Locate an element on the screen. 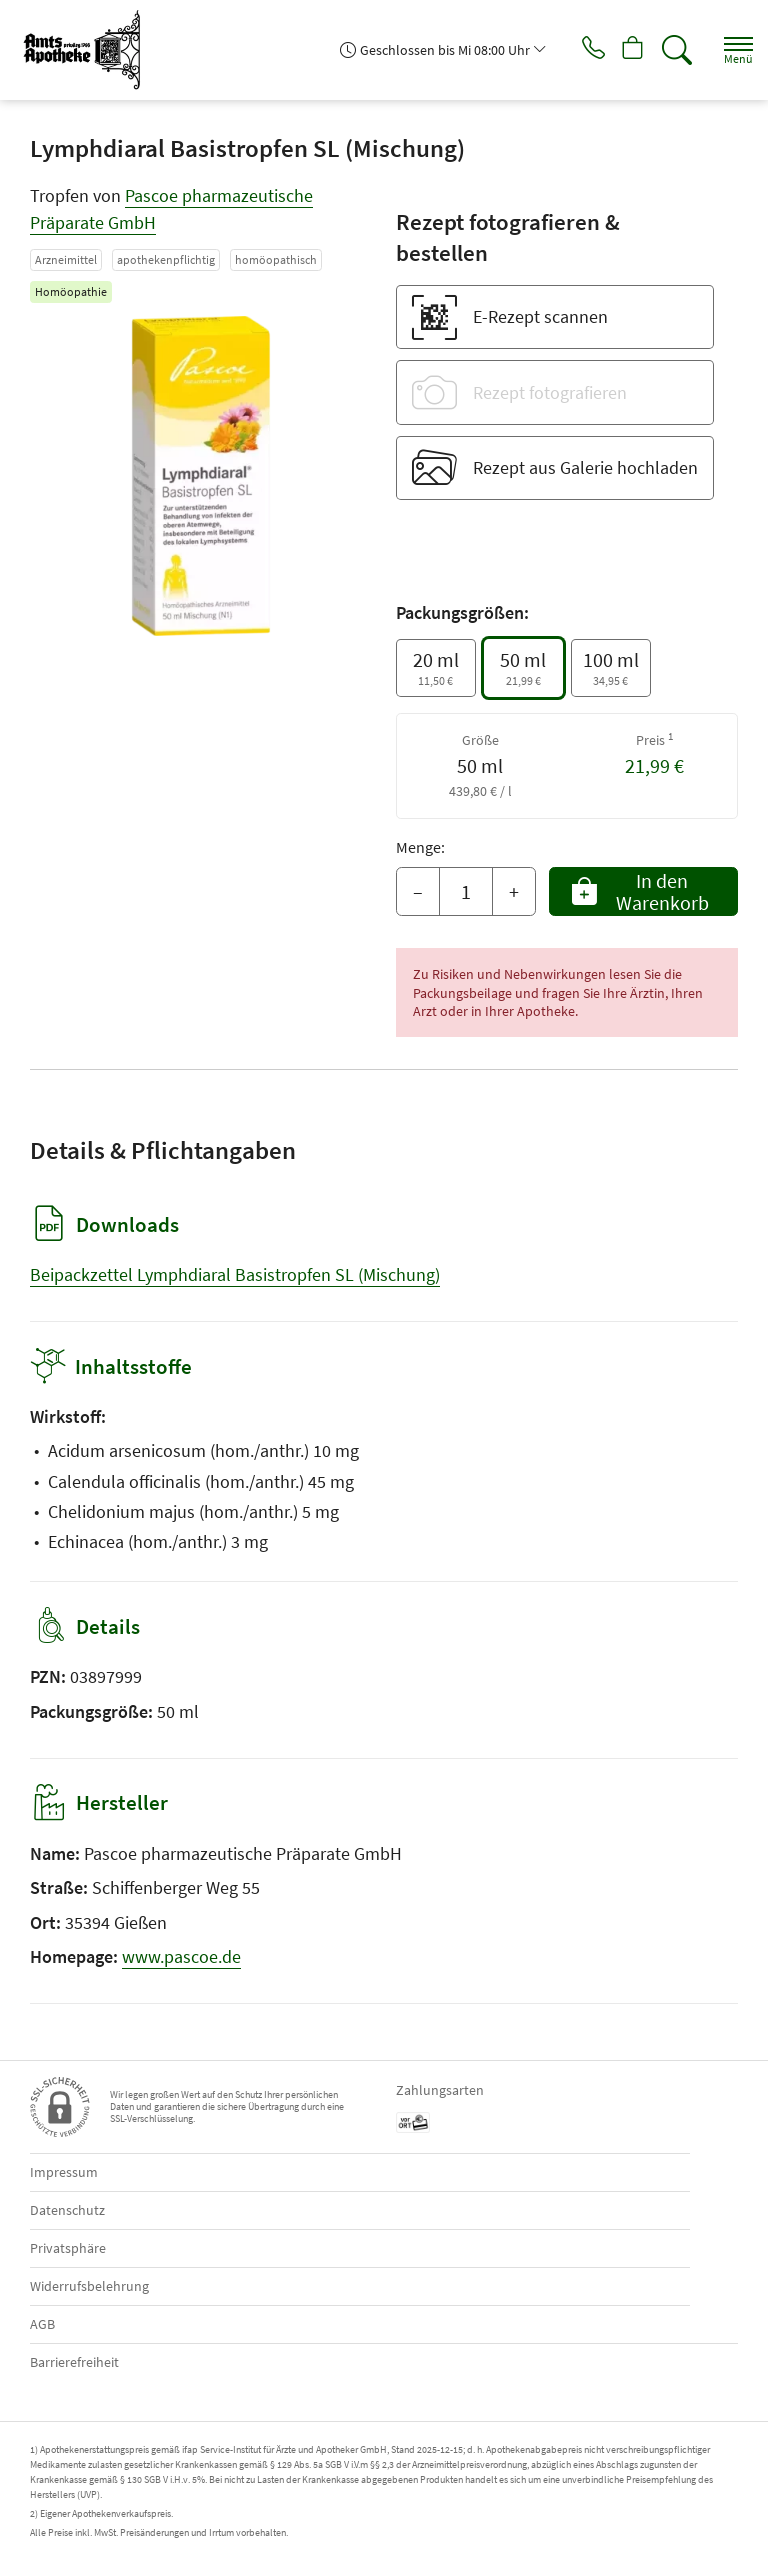  Privatsphäre is located at coordinates (68, 2248).